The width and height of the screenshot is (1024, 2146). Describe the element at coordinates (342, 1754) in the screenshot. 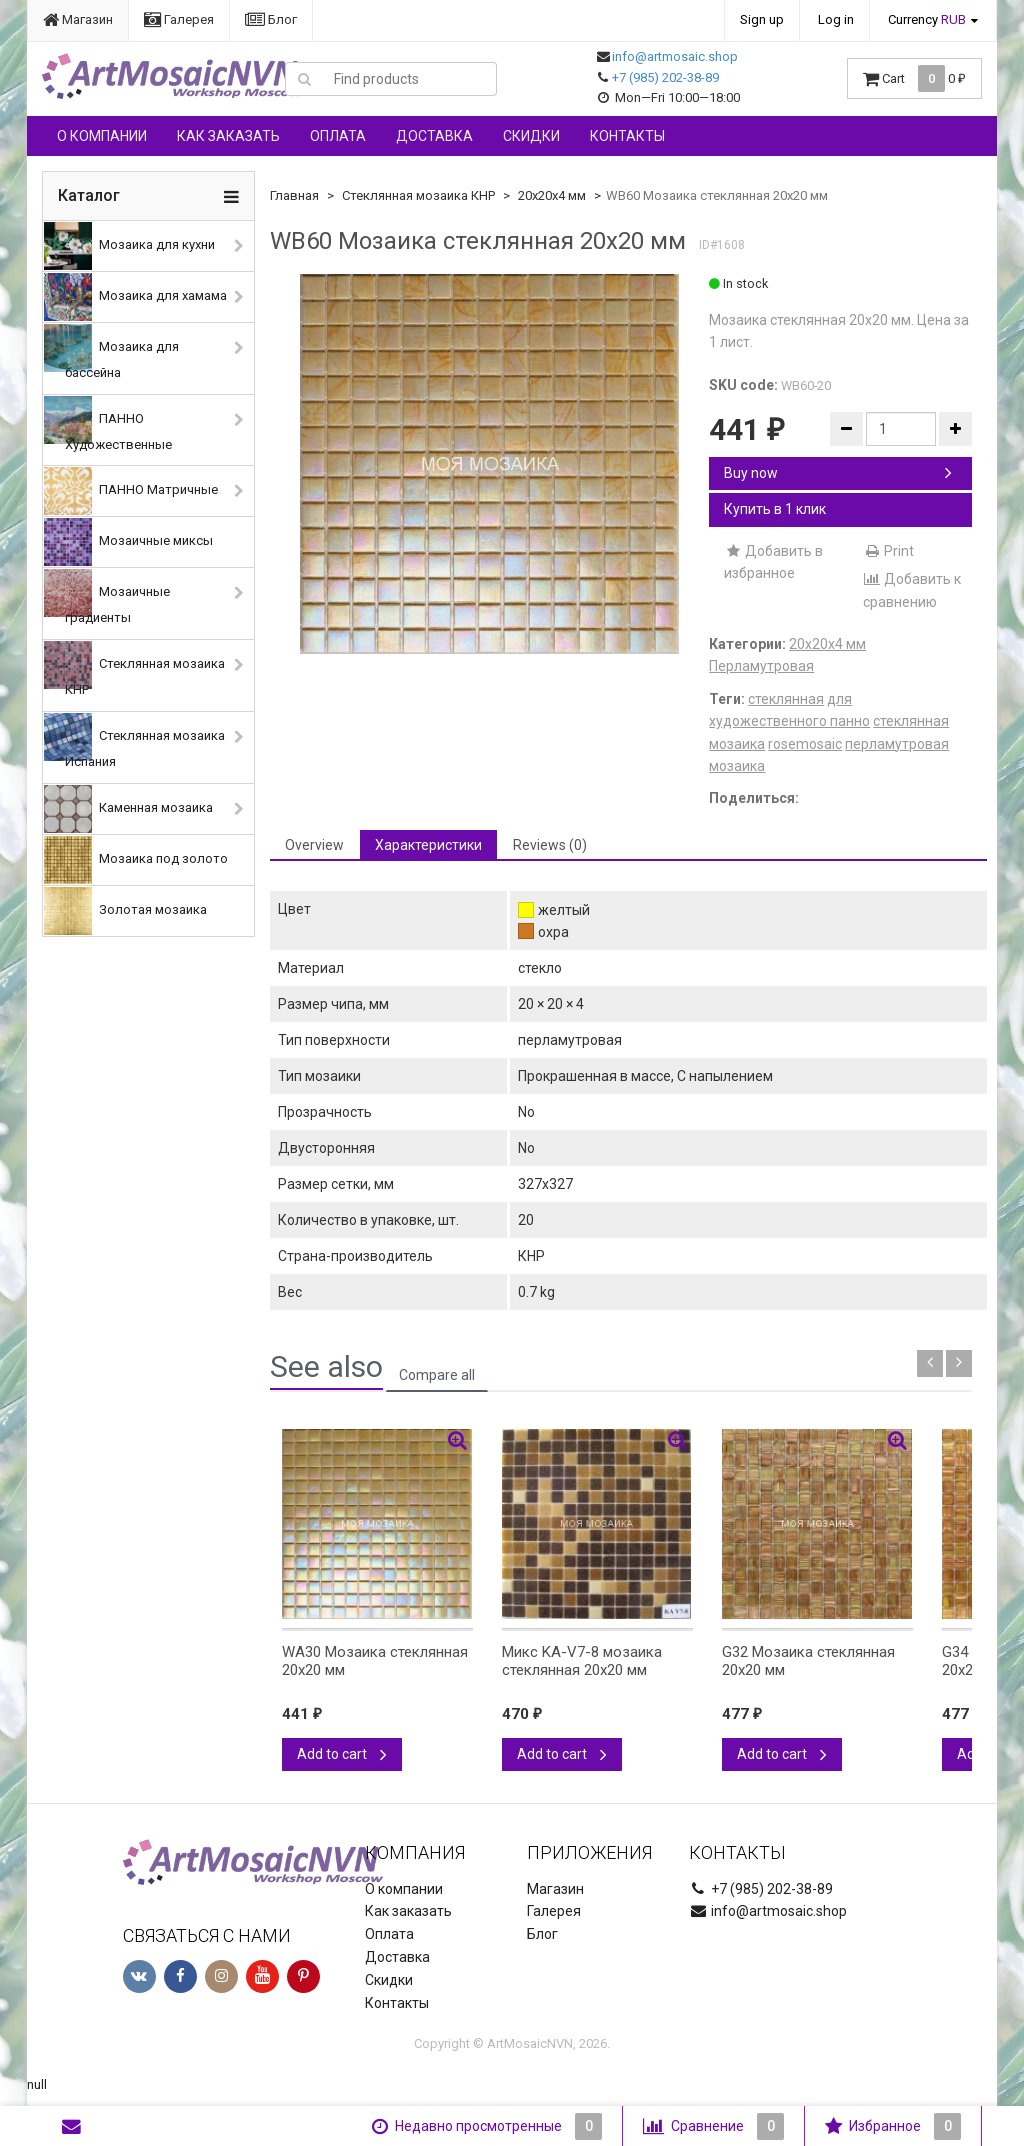

I see `Add to cart` at that location.